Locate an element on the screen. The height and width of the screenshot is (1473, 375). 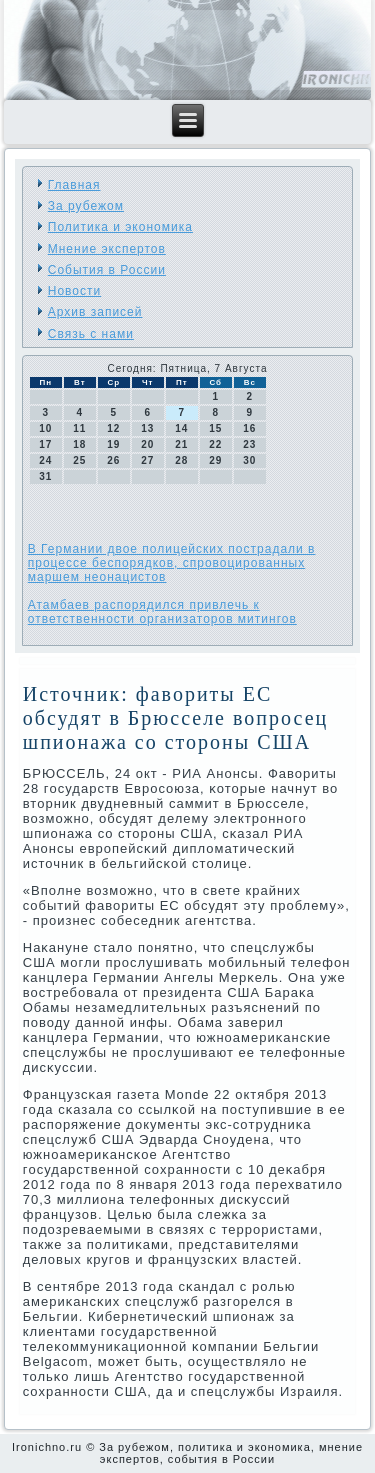
26 is located at coordinates (113, 460).